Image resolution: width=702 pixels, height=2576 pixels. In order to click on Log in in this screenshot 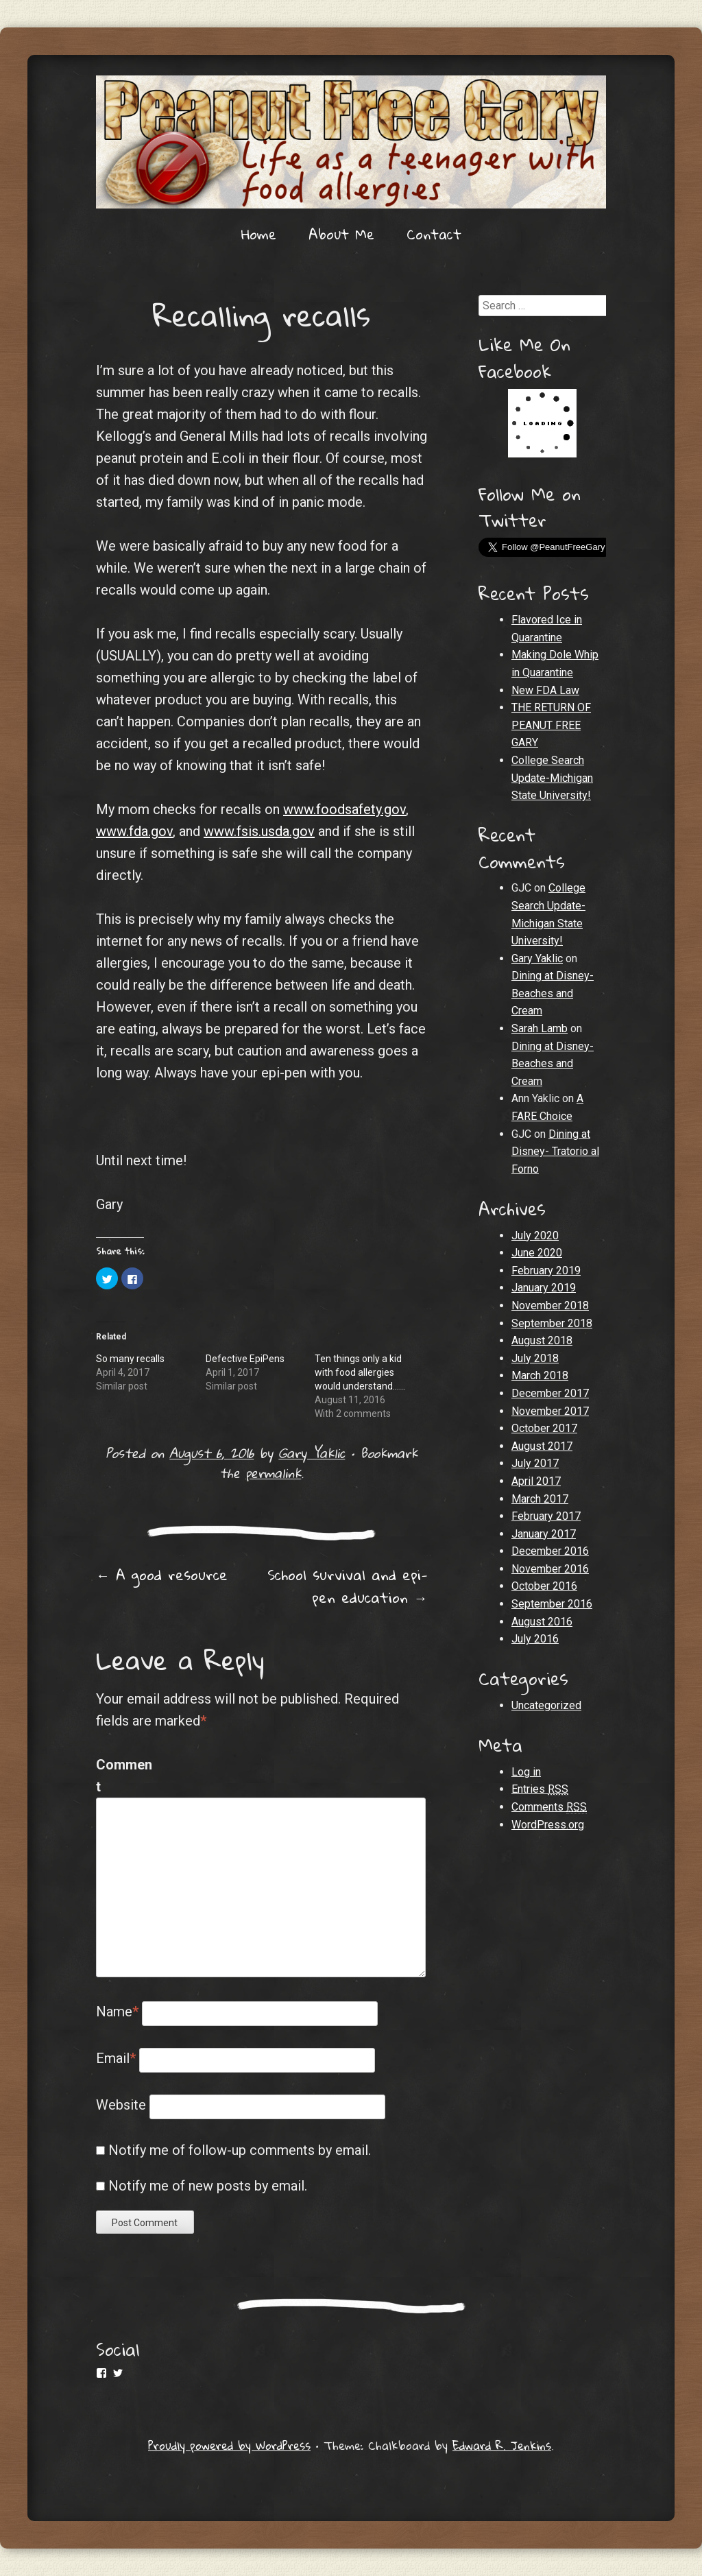, I will do `click(526, 1771)`.